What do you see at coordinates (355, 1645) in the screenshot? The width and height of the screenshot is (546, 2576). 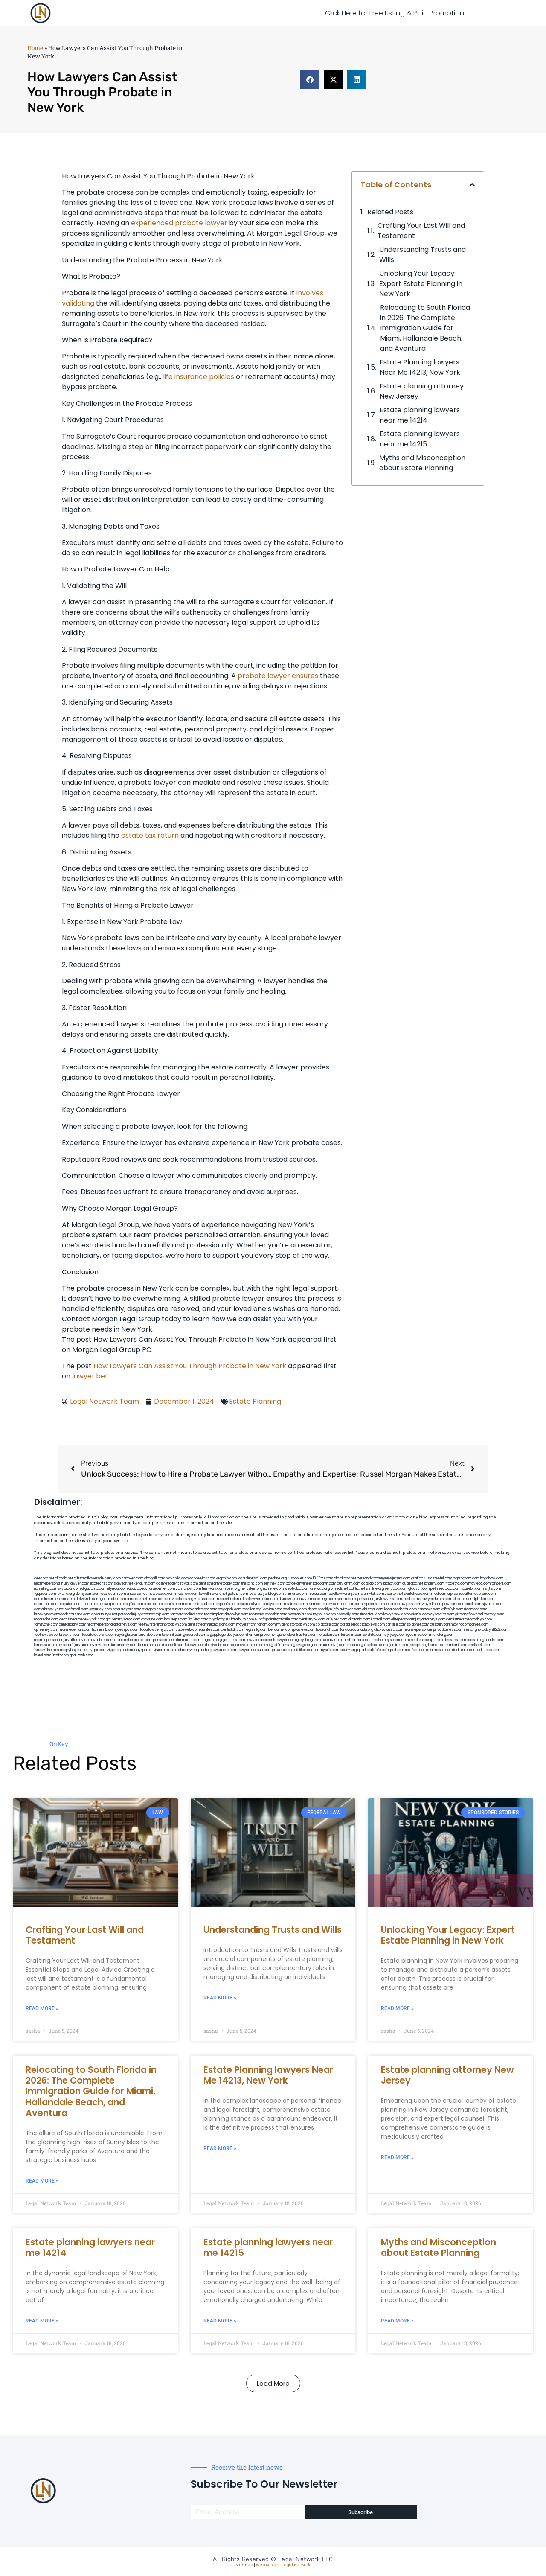 I see `sehah.org` at bounding box center [355, 1645].